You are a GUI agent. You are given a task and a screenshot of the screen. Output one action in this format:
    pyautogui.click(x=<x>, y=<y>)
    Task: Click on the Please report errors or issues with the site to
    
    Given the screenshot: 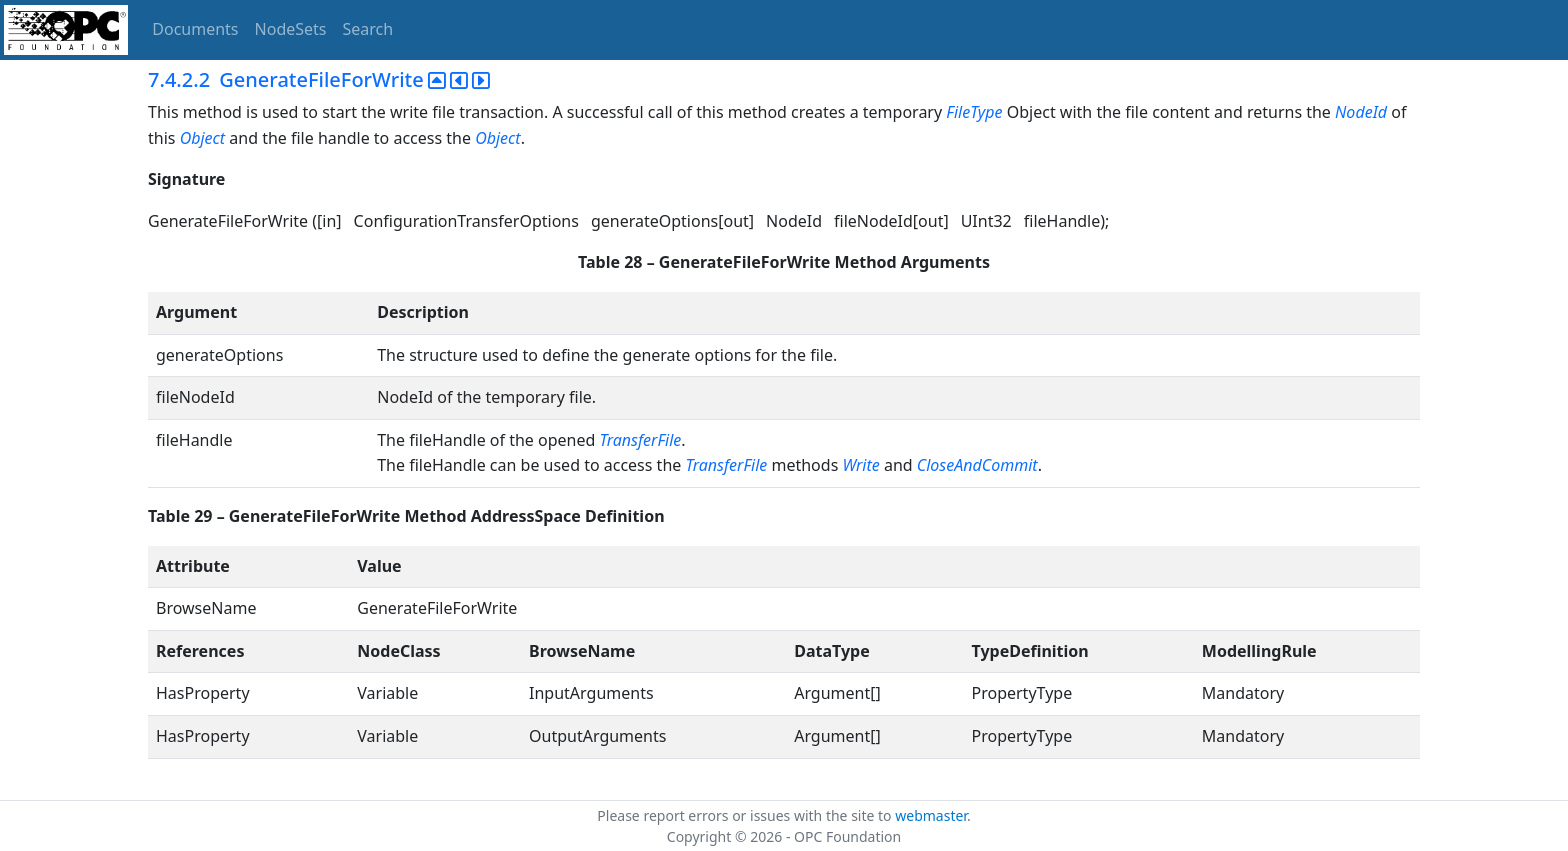 What is the action you would take?
    pyautogui.click(x=746, y=815)
    